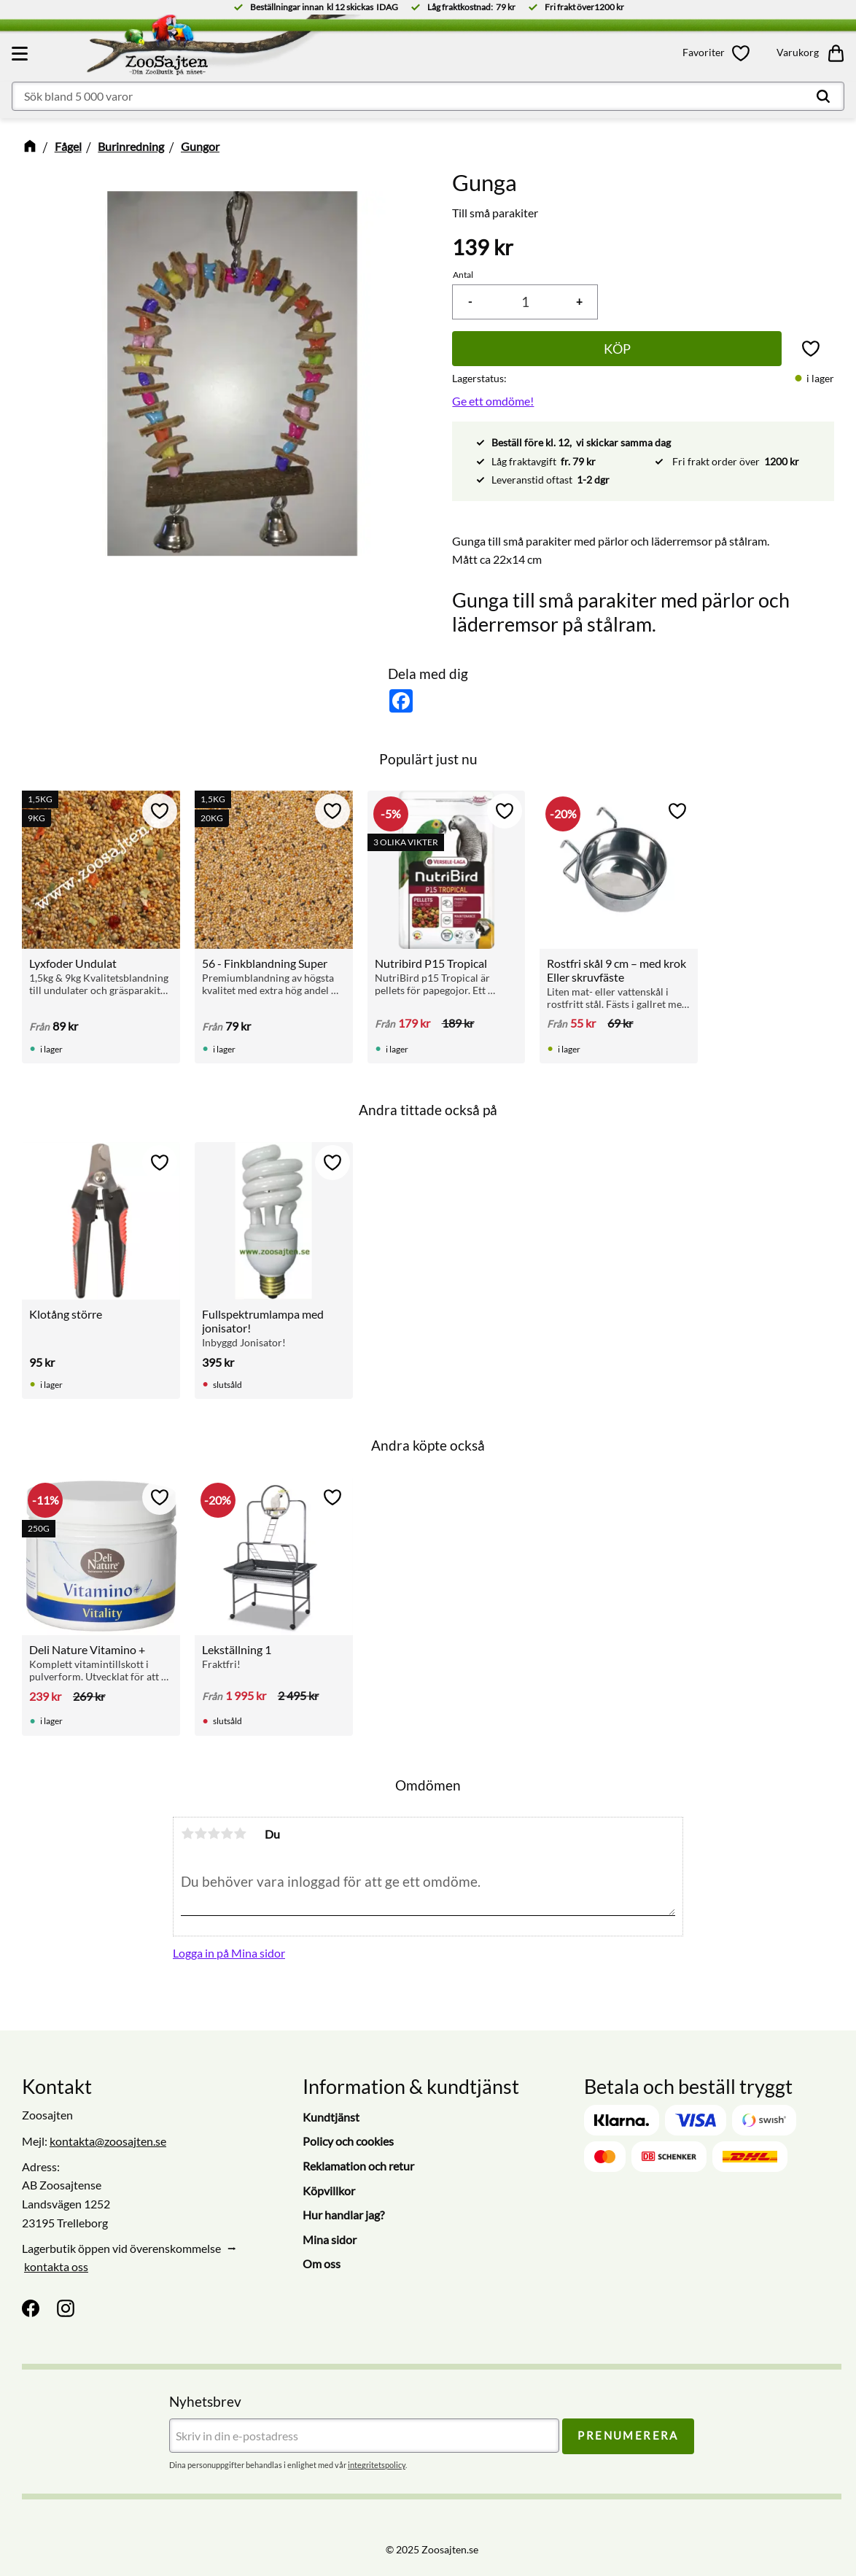 The image size is (856, 2576). What do you see at coordinates (358, 2166) in the screenshot?
I see `Reklamation och retur [menuitem]` at bounding box center [358, 2166].